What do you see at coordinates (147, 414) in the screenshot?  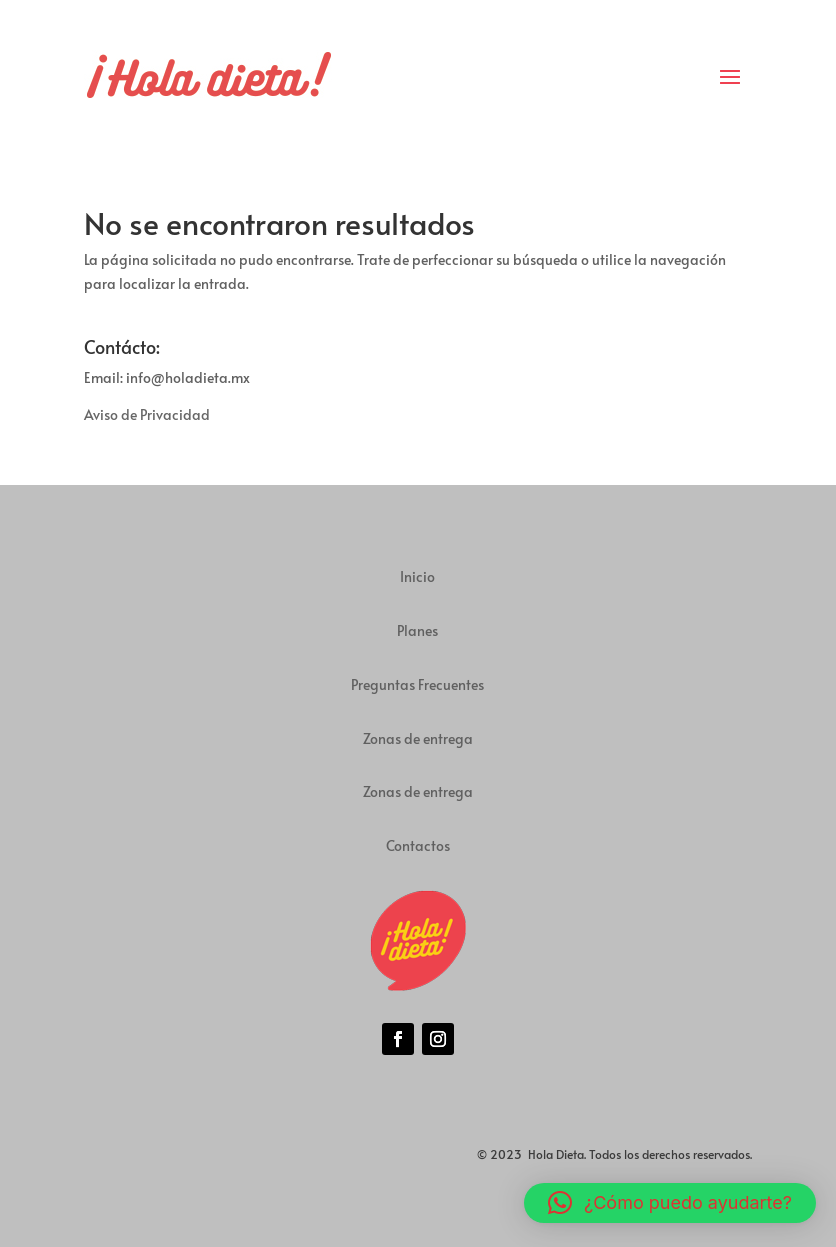 I see `Aviso de Privacidad` at bounding box center [147, 414].